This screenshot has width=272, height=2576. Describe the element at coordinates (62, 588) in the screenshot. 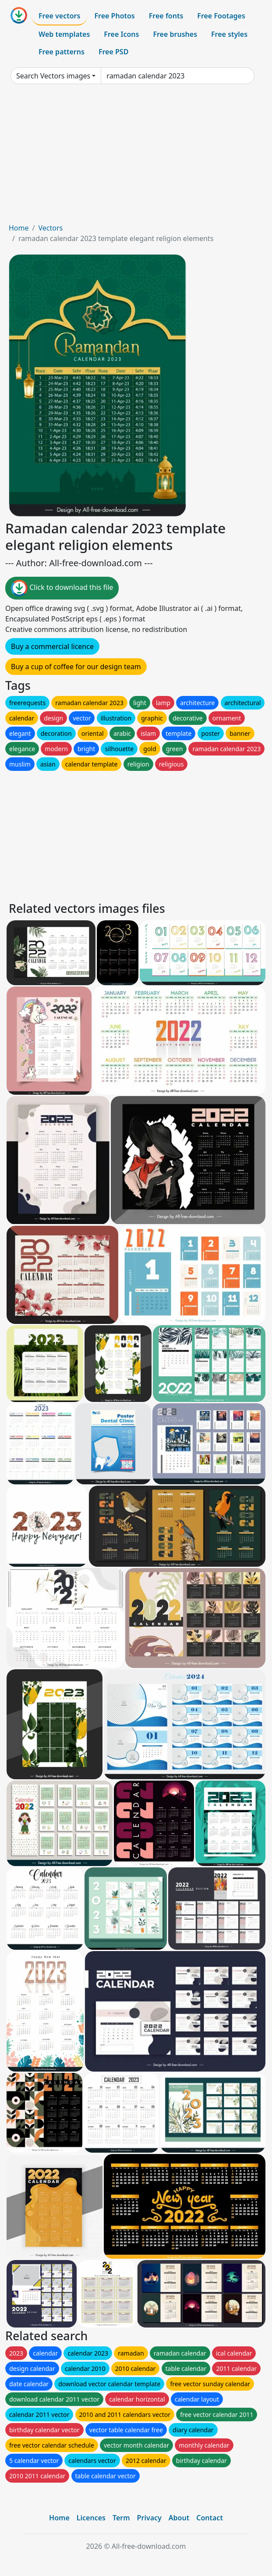

I see `Click to download this file` at that location.